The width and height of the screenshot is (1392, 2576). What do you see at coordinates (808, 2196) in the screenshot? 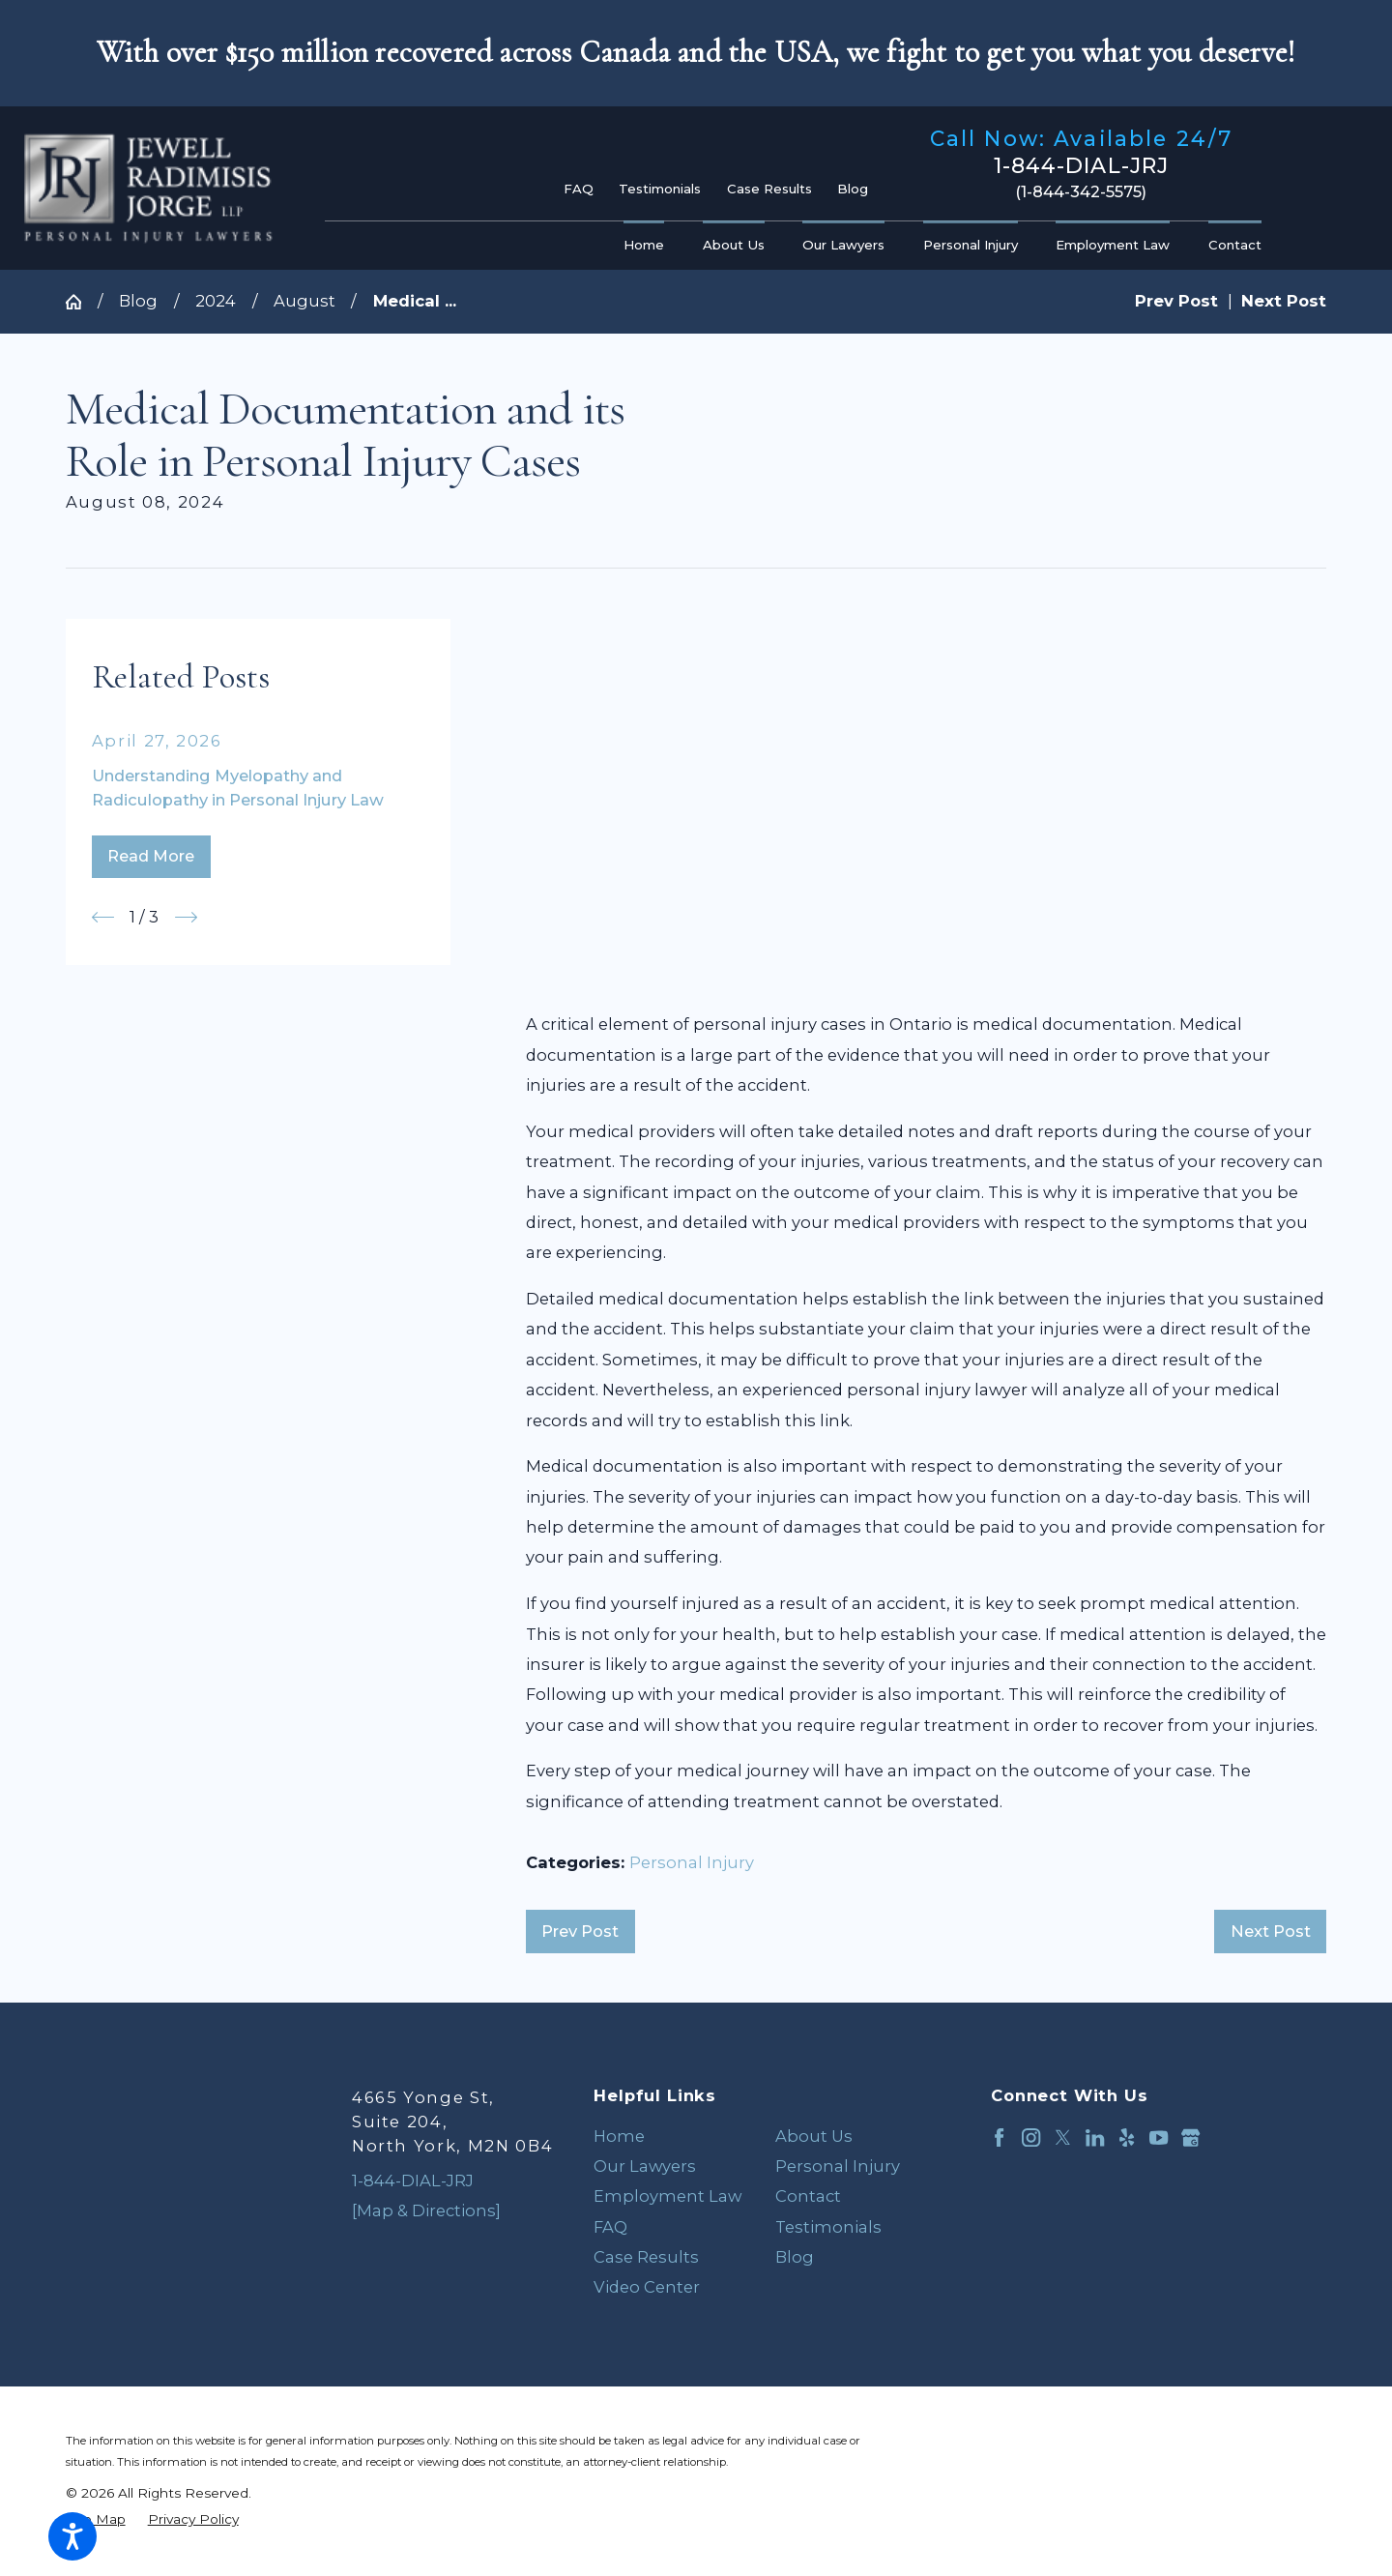
I see `Contact` at bounding box center [808, 2196].